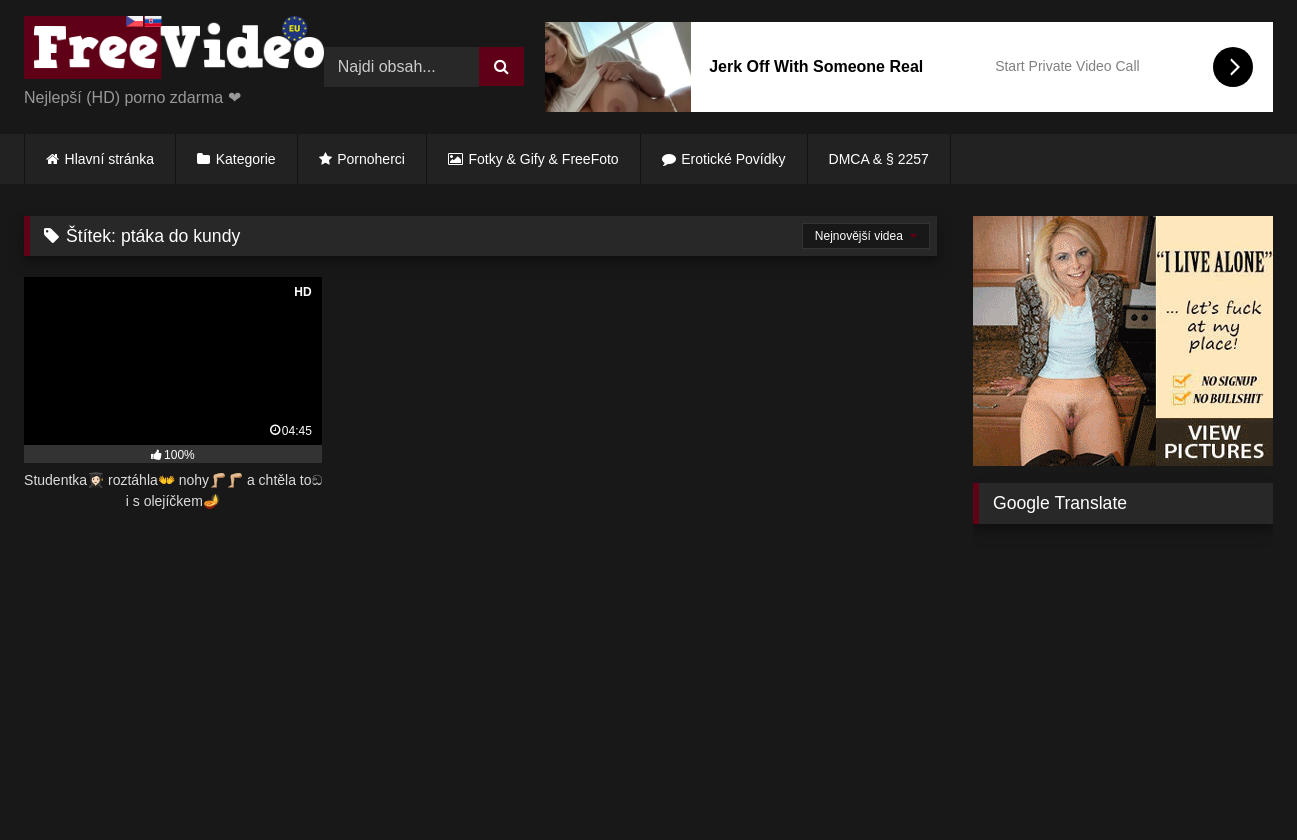 Image resolution: width=1297 pixels, height=840 pixels. What do you see at coordinates (733, 159) in the screenshot?
I see `Erotické Povídky` at bounding box center [733, 159].